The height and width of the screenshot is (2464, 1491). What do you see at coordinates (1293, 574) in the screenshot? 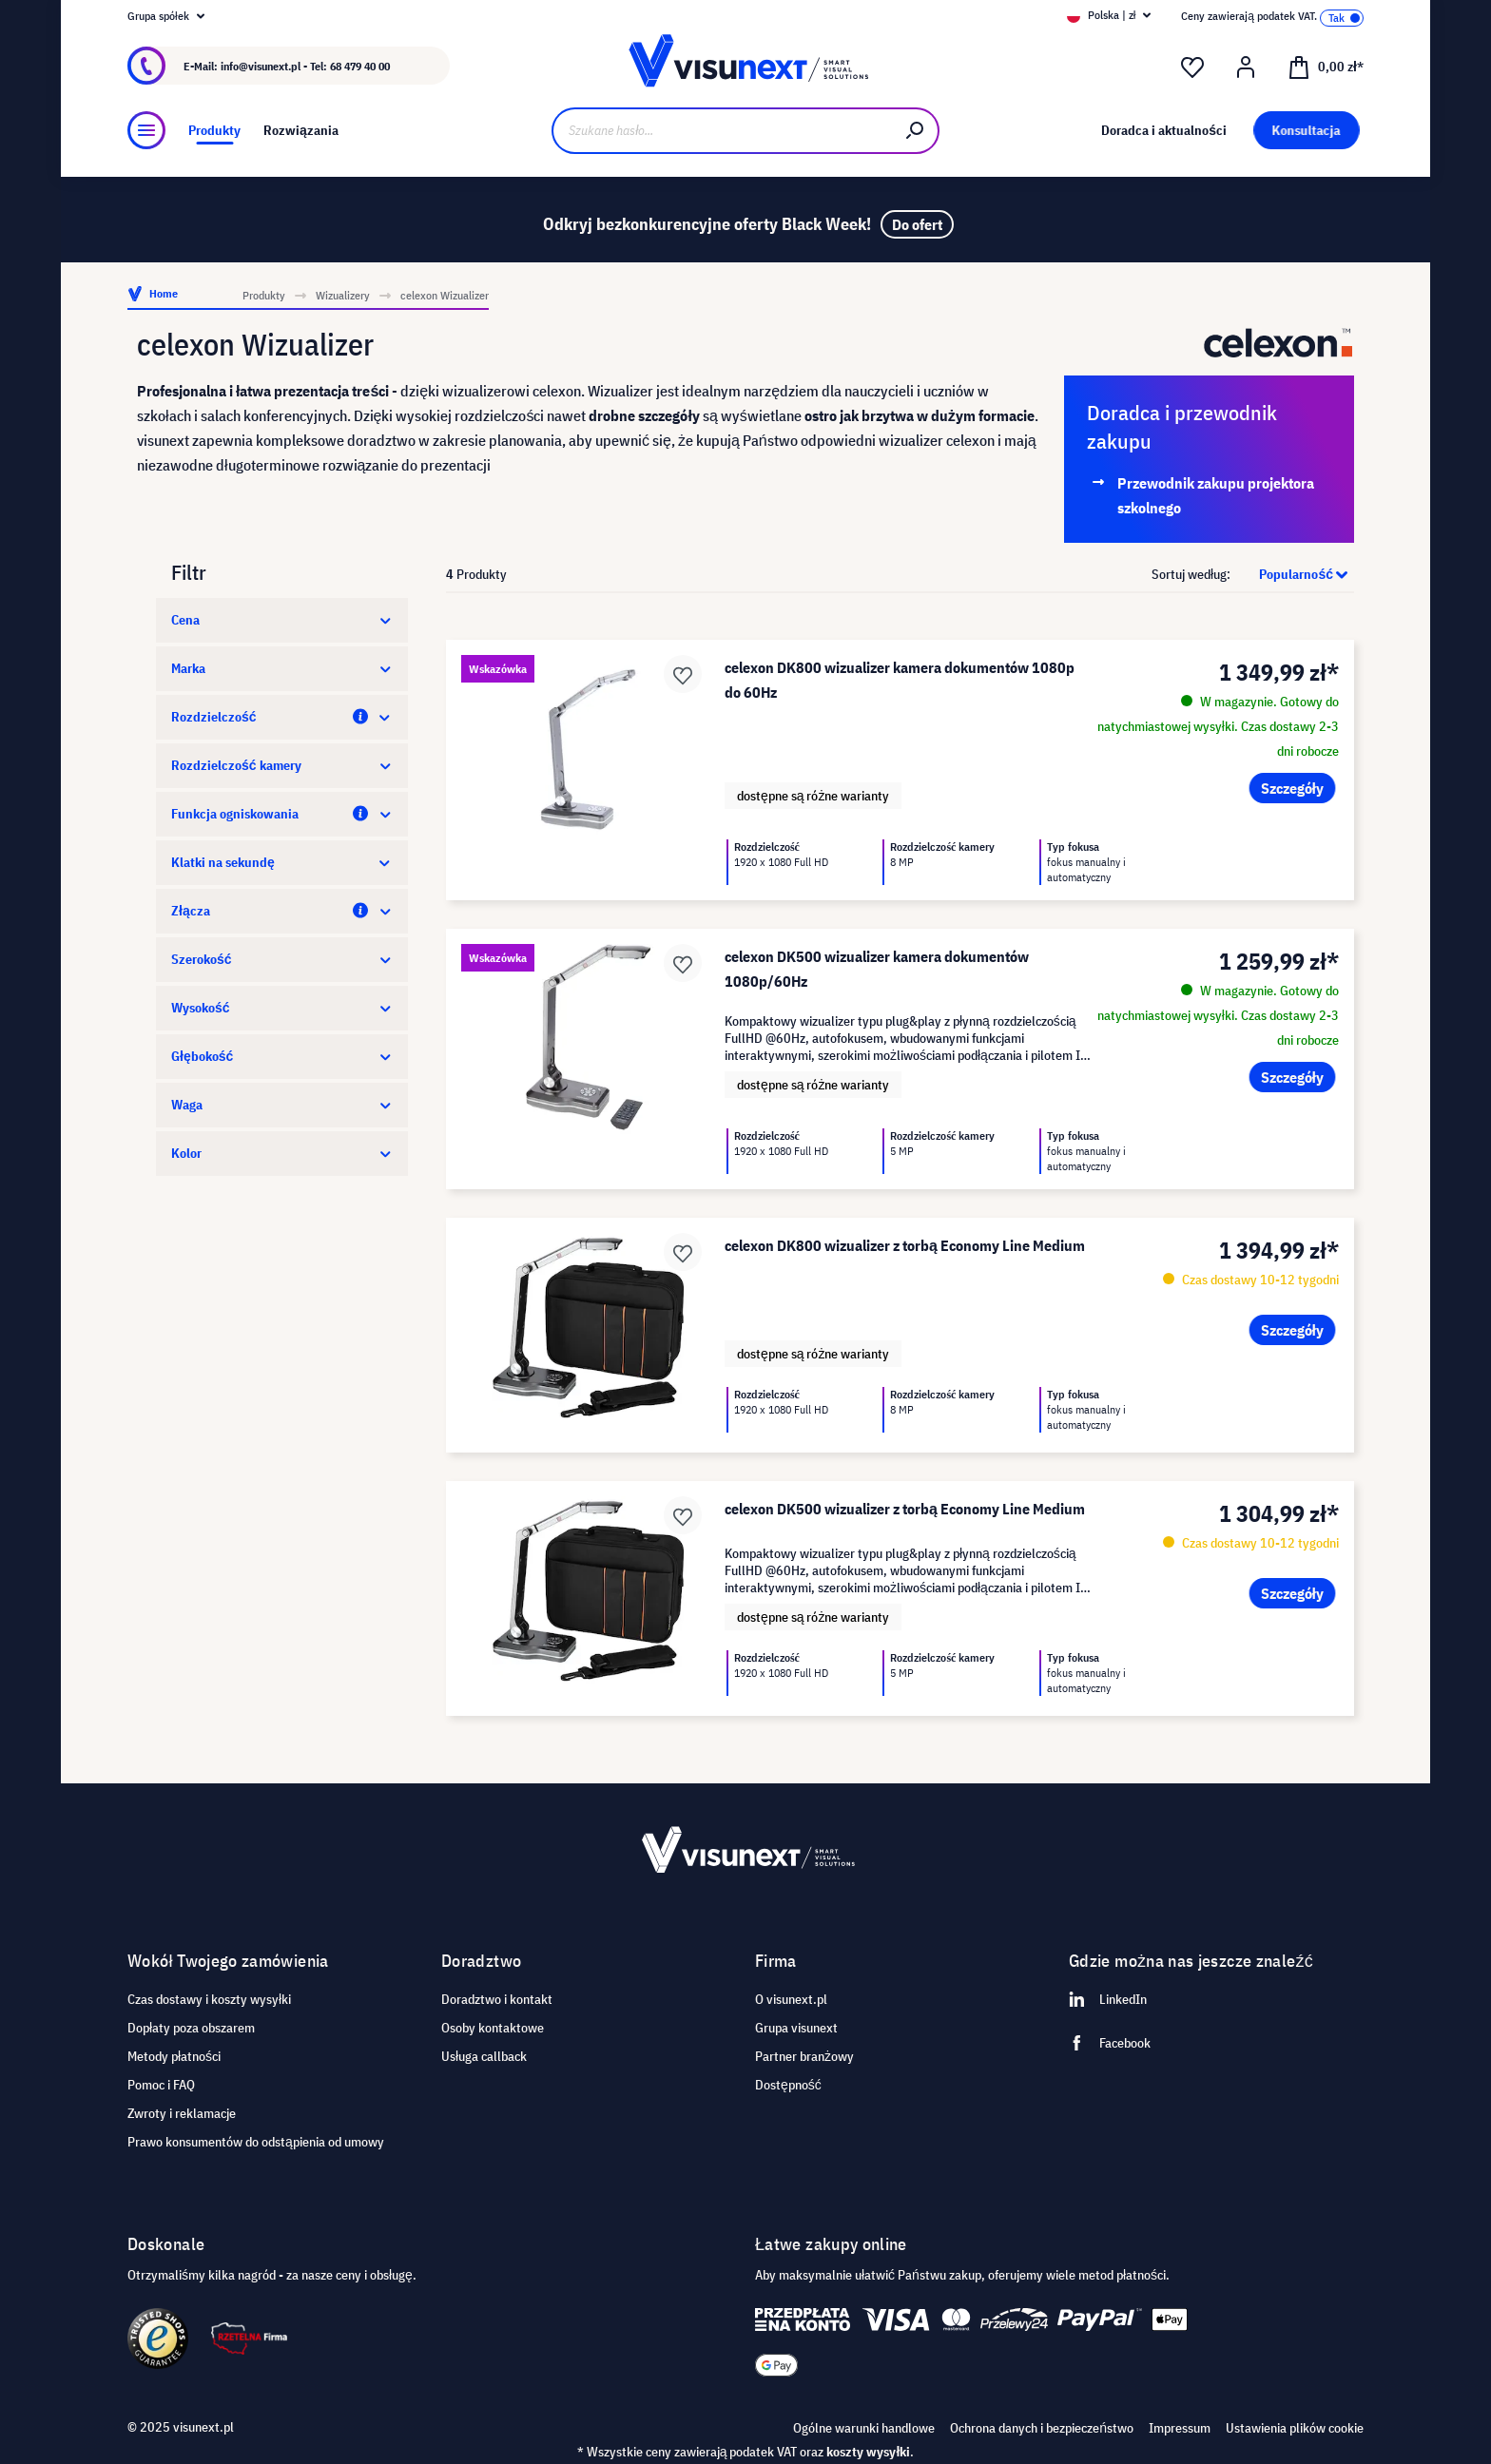
I see `[Sortowanie]` at bounding box center [1293, 574].